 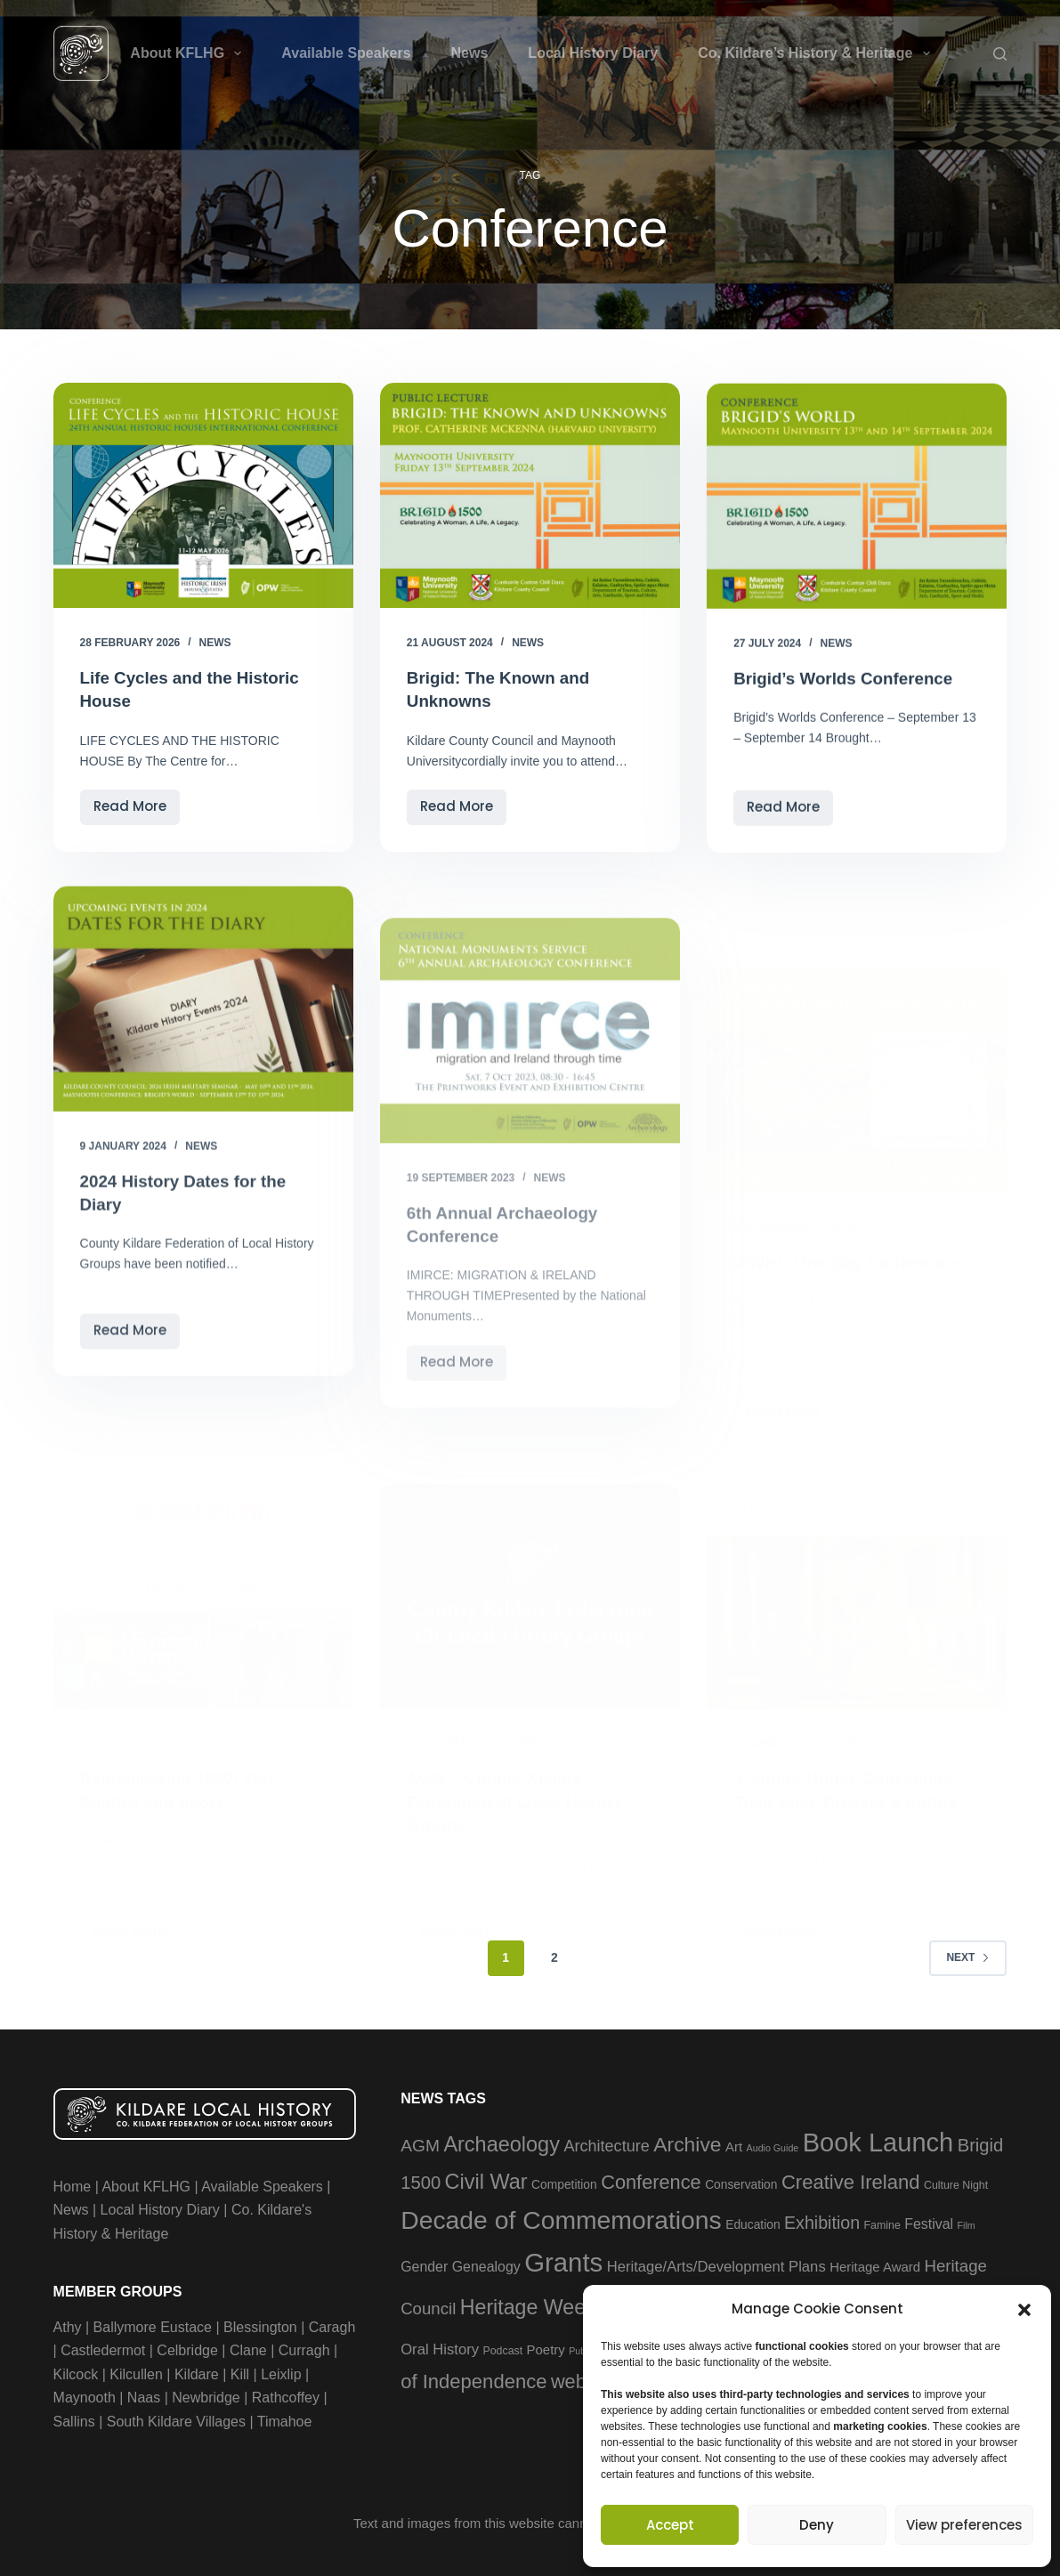 What do you see at coordinates (857, 500) in the screenshot?
I see `[Brigid’s Worlds Conference]` at bounding box center [857, 500].